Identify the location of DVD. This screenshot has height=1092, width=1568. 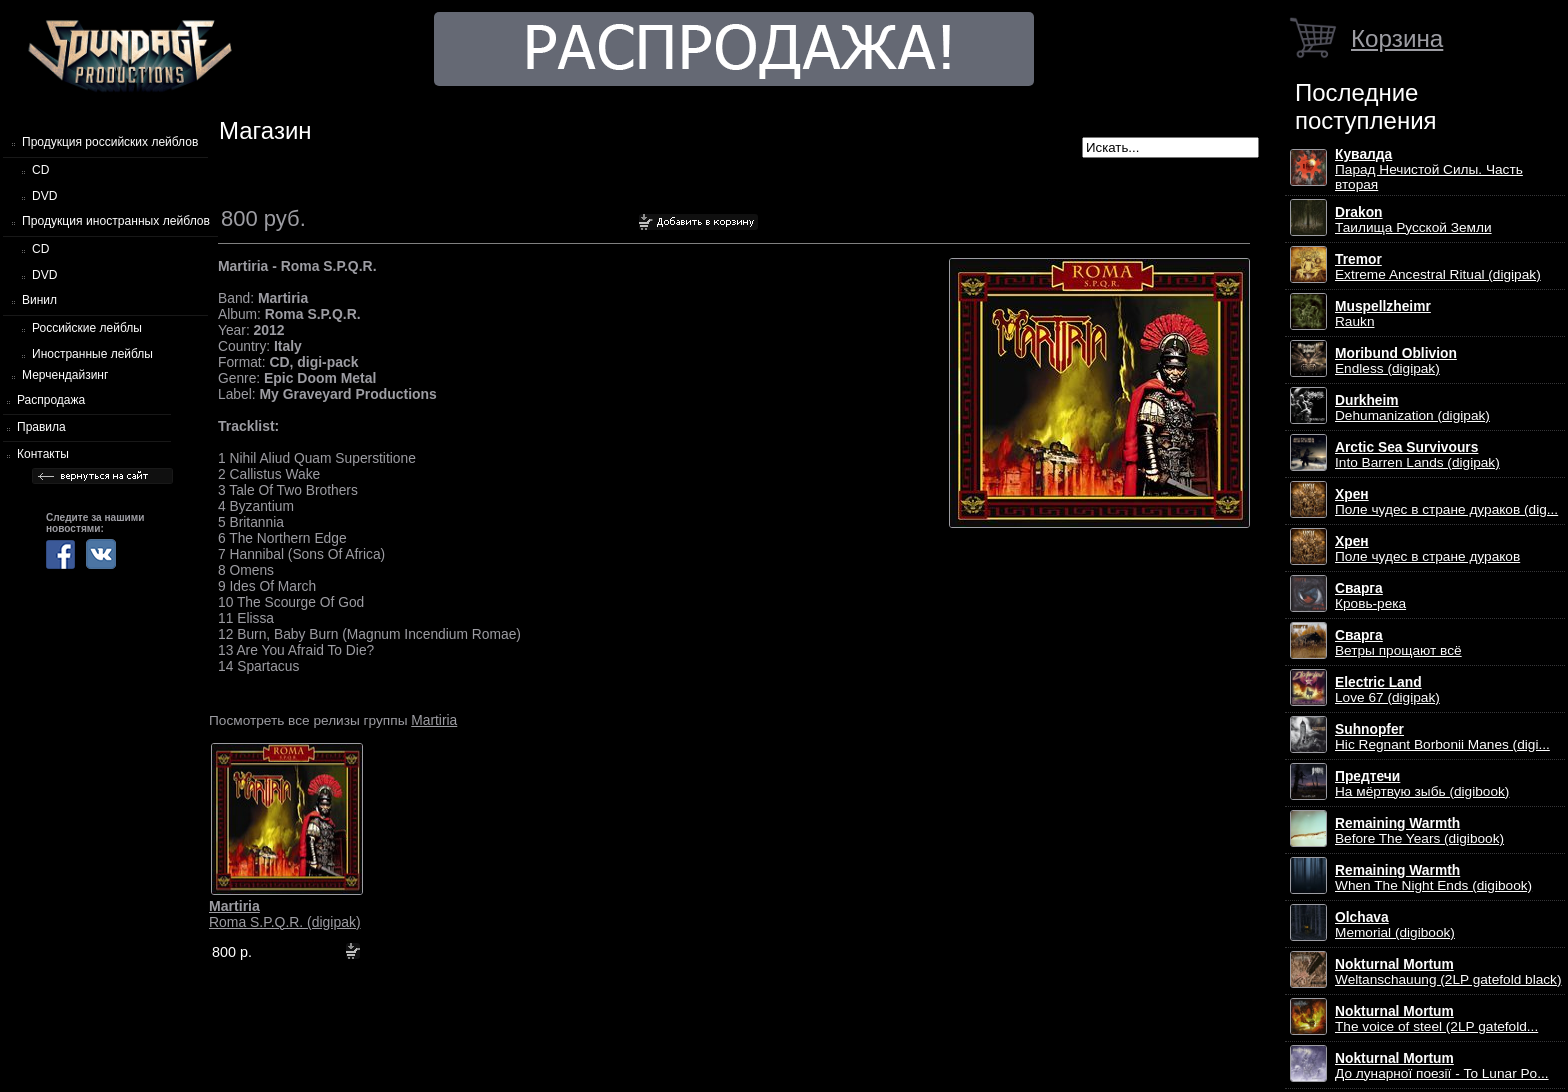
(44, 196).